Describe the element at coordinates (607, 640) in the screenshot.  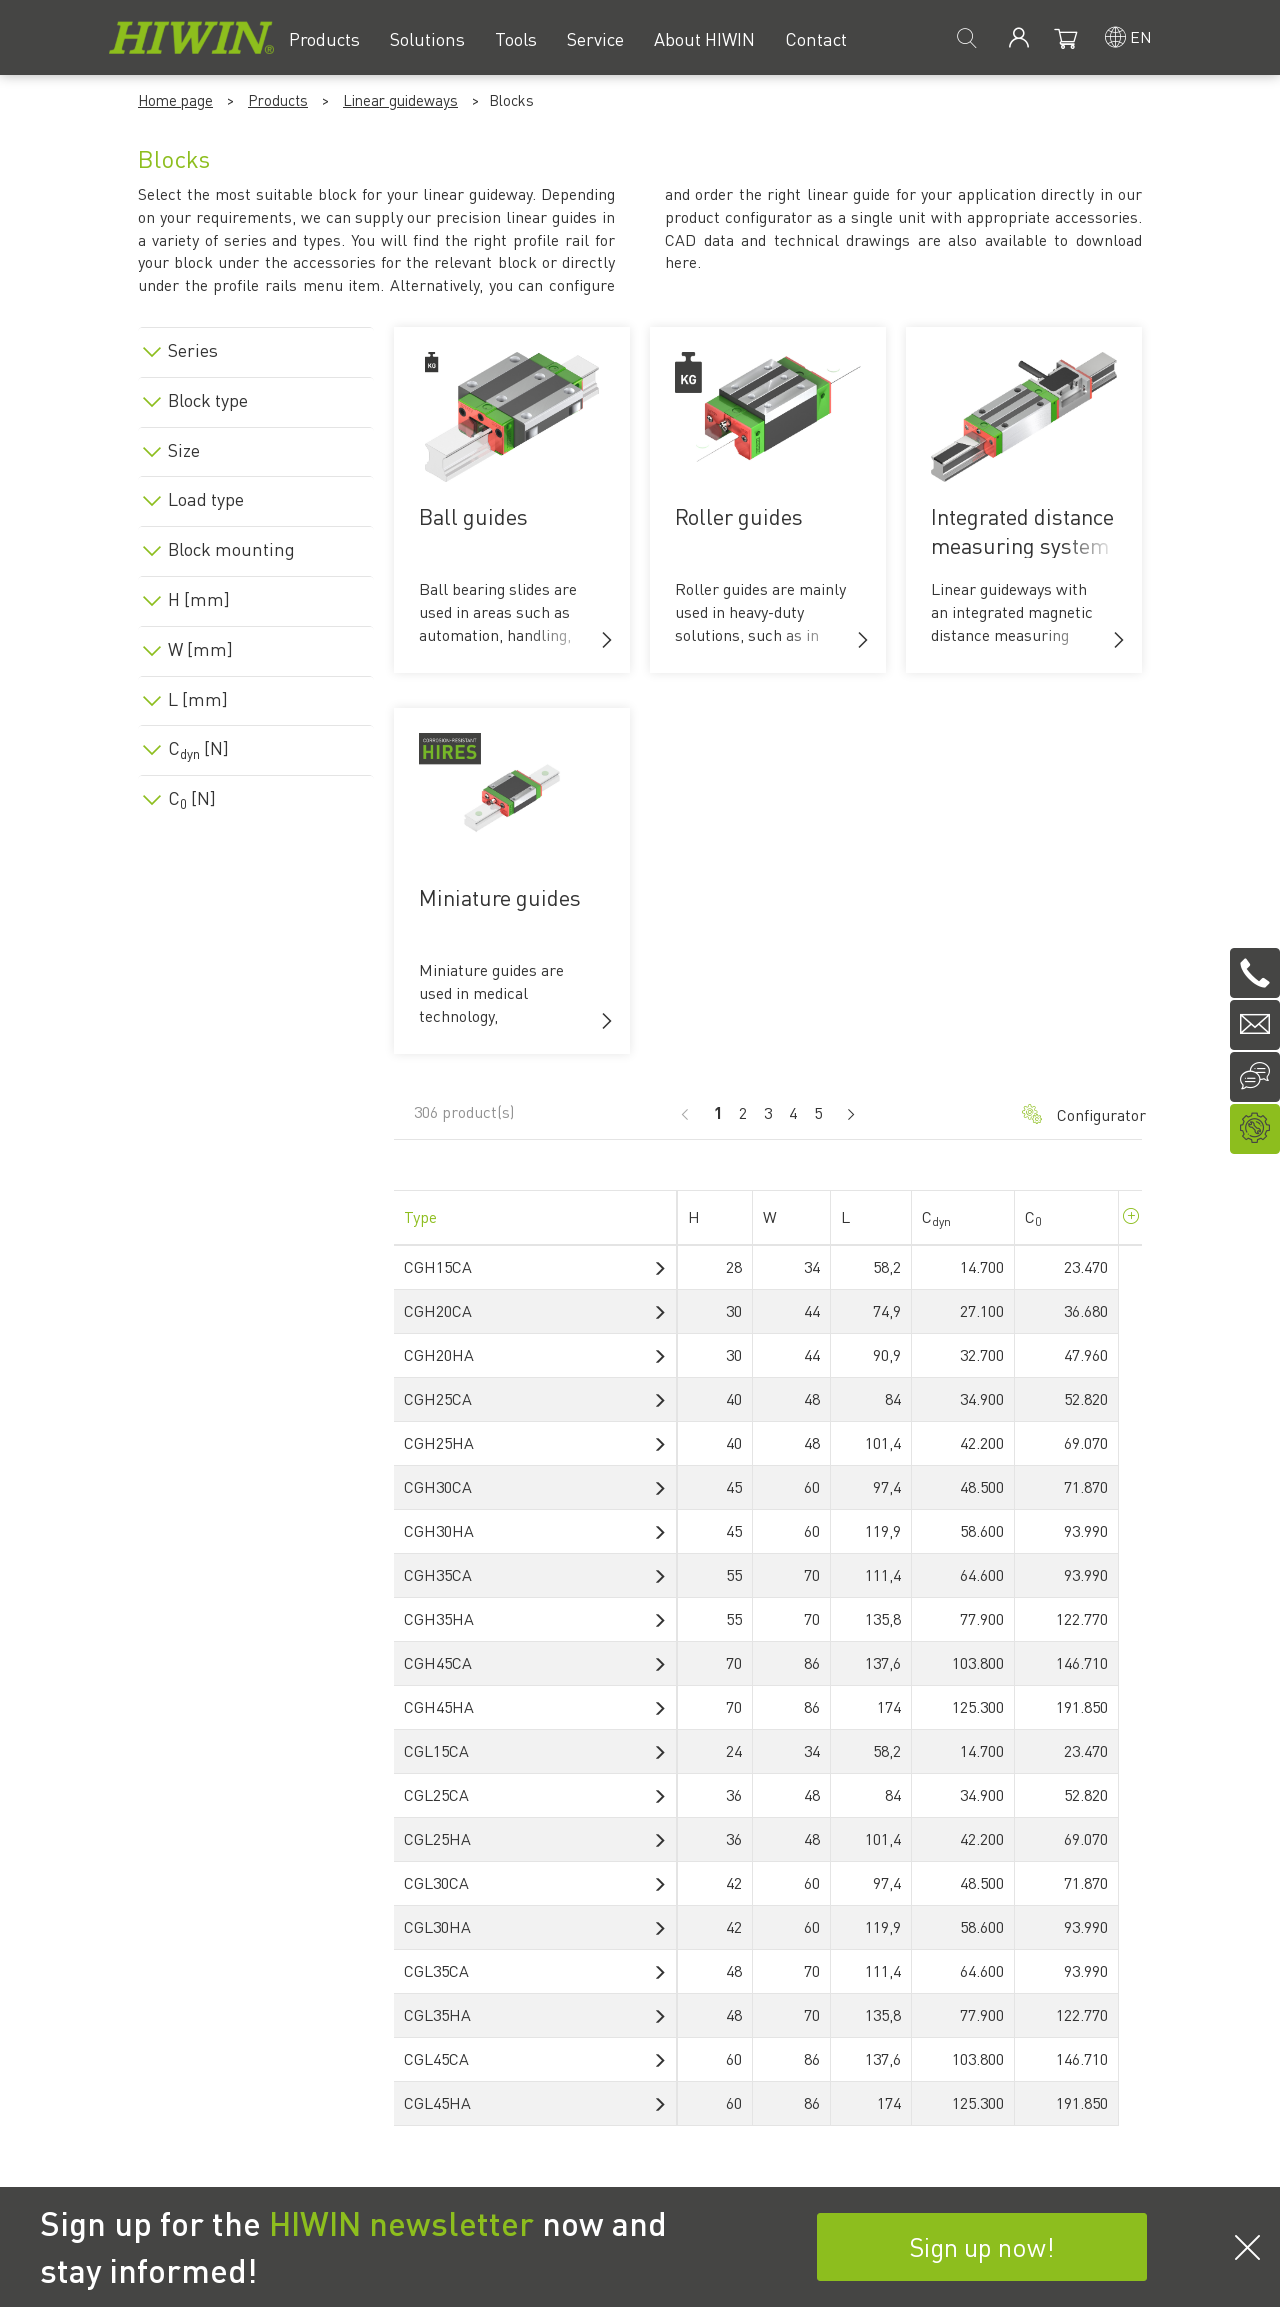
I see `[button]` at that location.